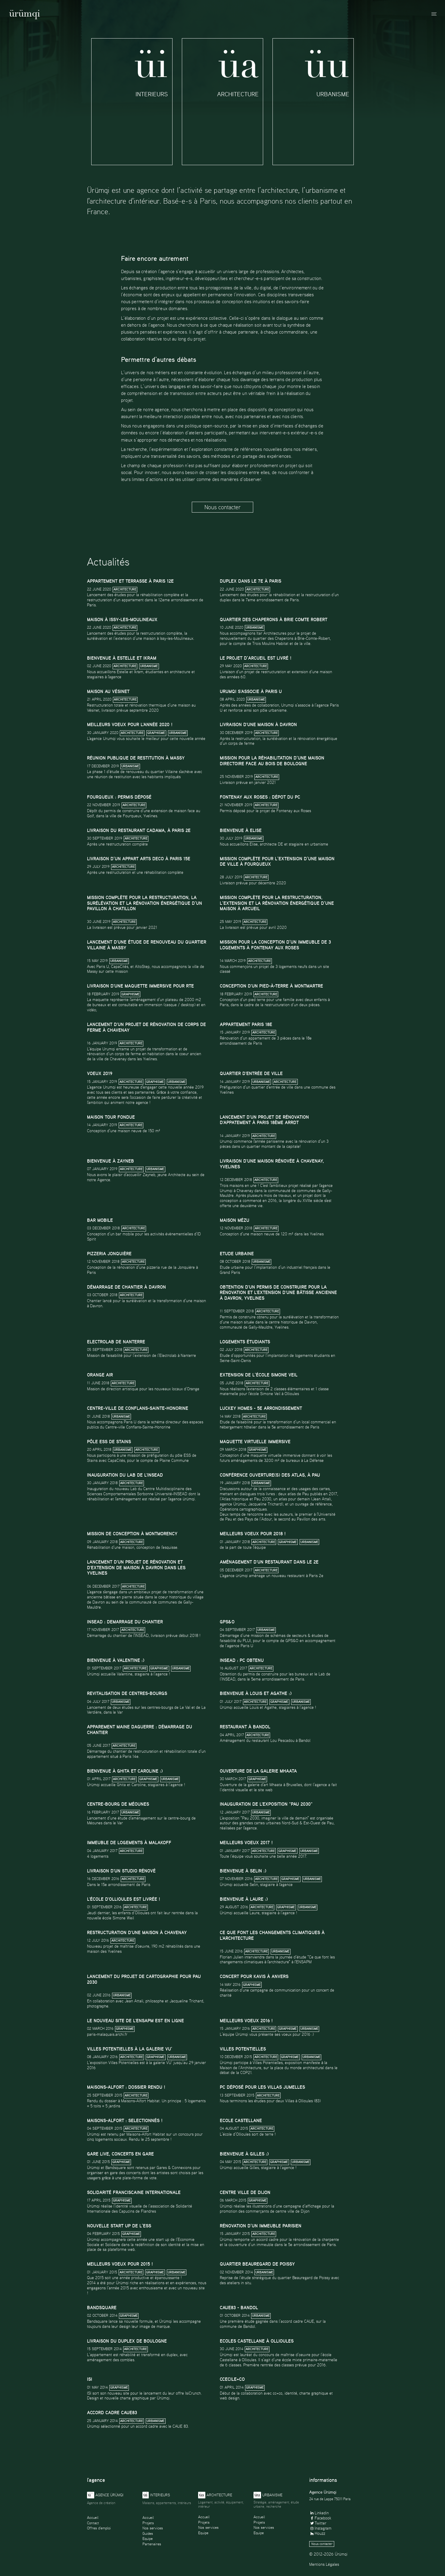  I want to click on Pau 2030, un atlas pour demain, so click(282, 1498).